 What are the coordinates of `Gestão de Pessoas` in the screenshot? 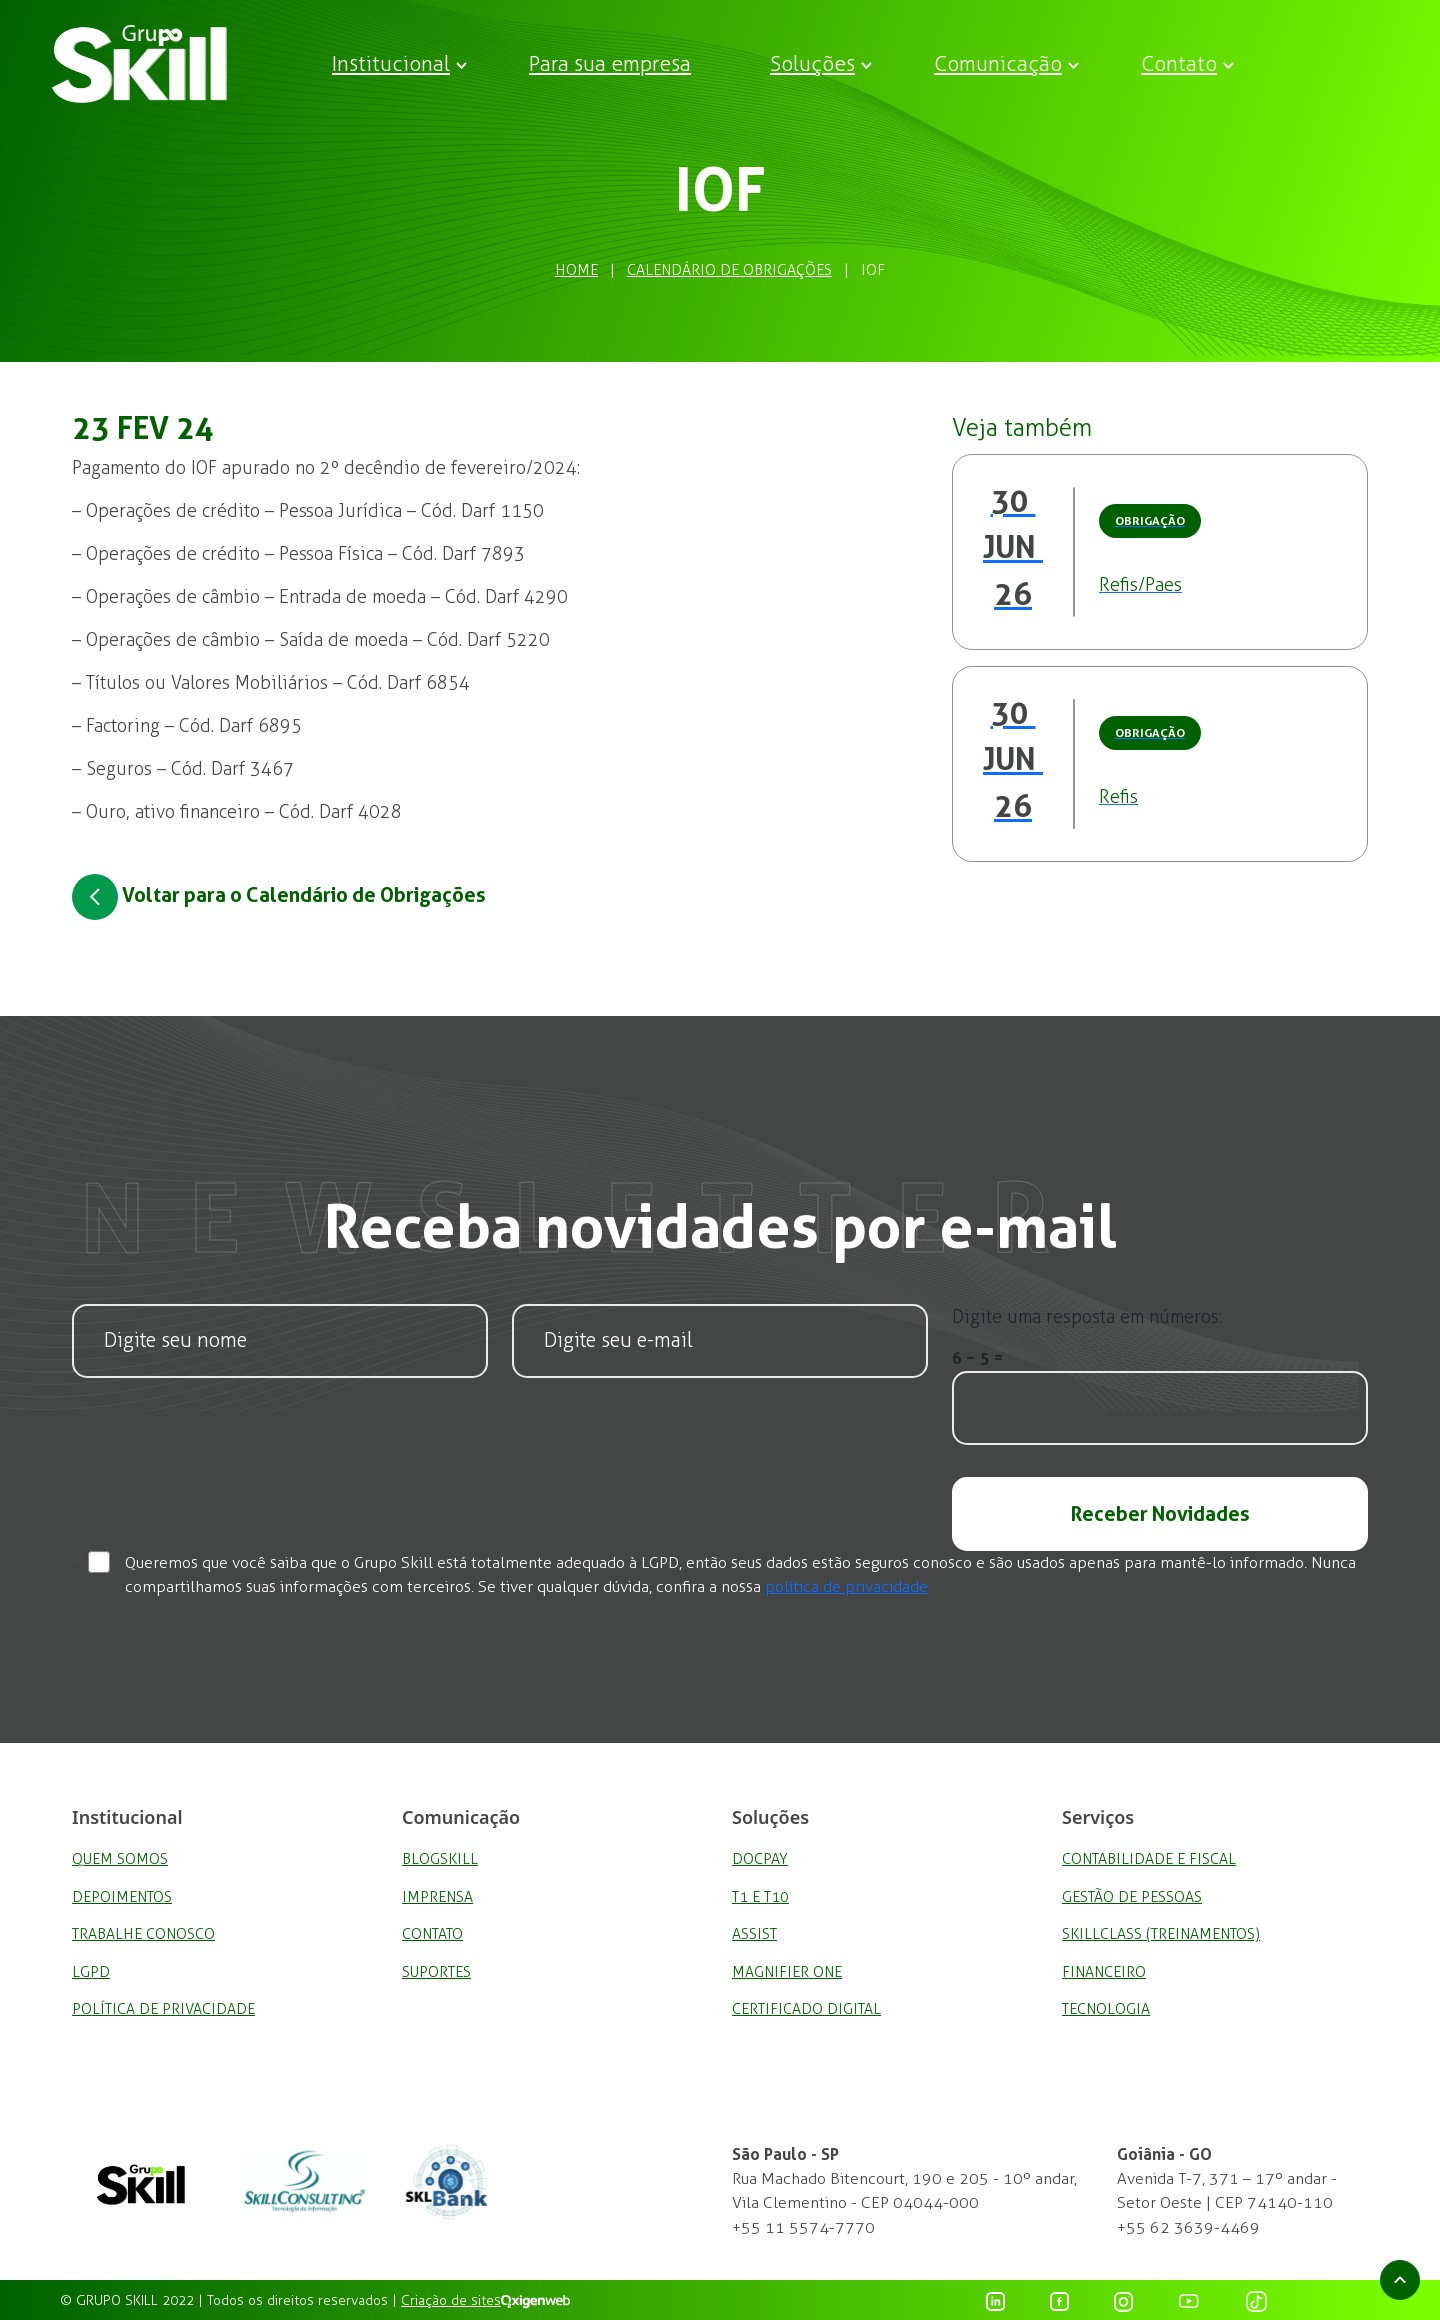 It's located at (1132, 1897).